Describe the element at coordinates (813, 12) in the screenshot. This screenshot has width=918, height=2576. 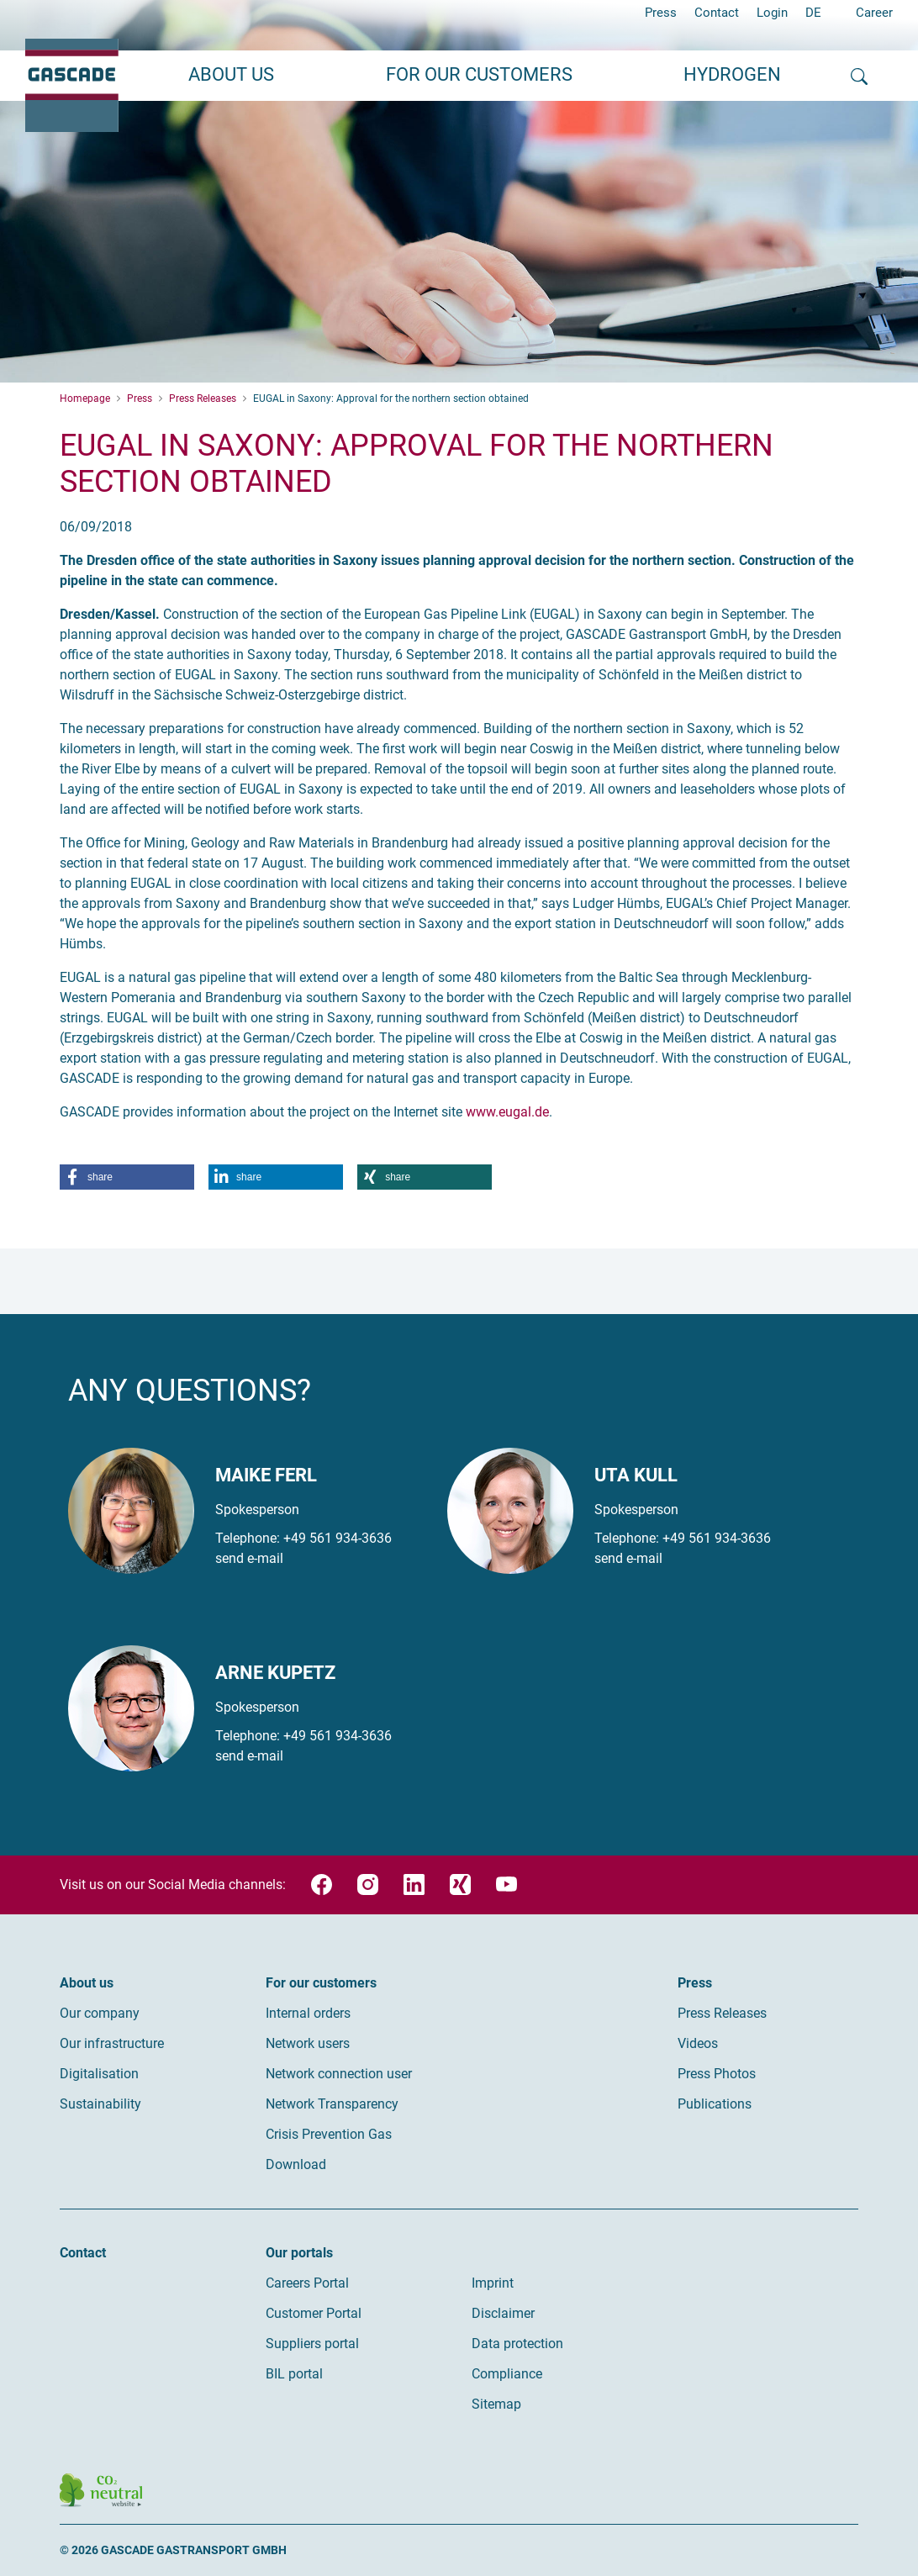
I see `DE` at that location.